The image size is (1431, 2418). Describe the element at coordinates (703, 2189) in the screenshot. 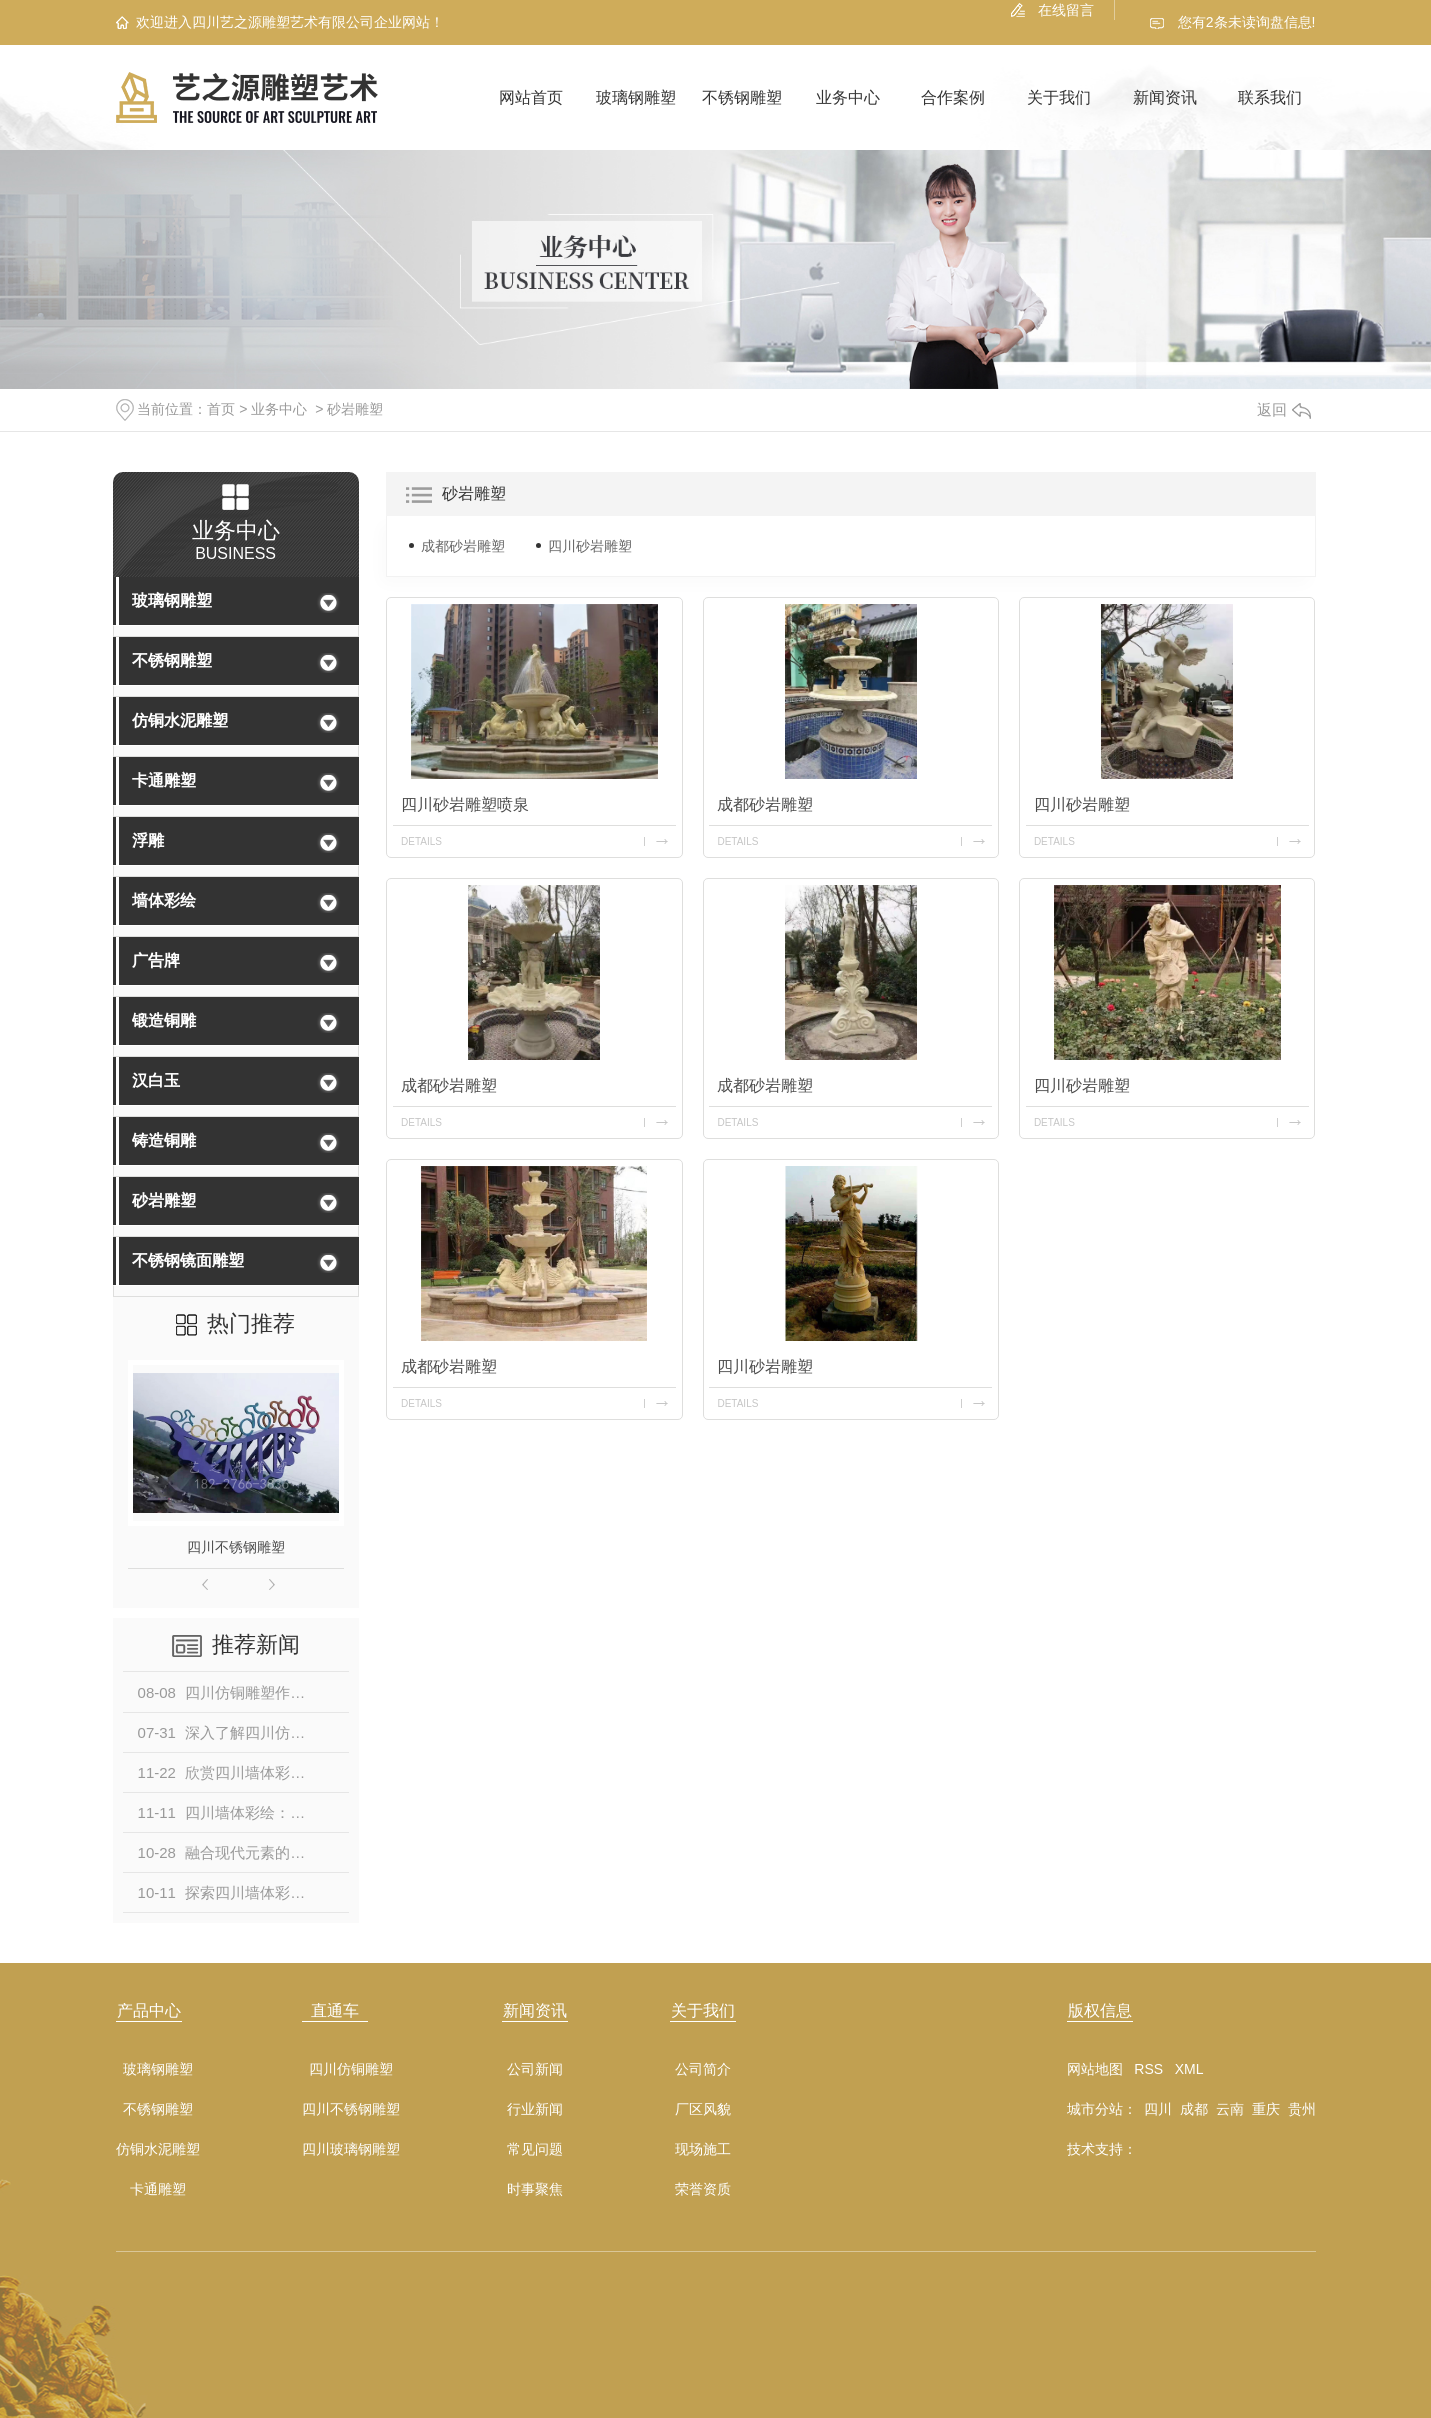

I see `荣誉资质` at that location.